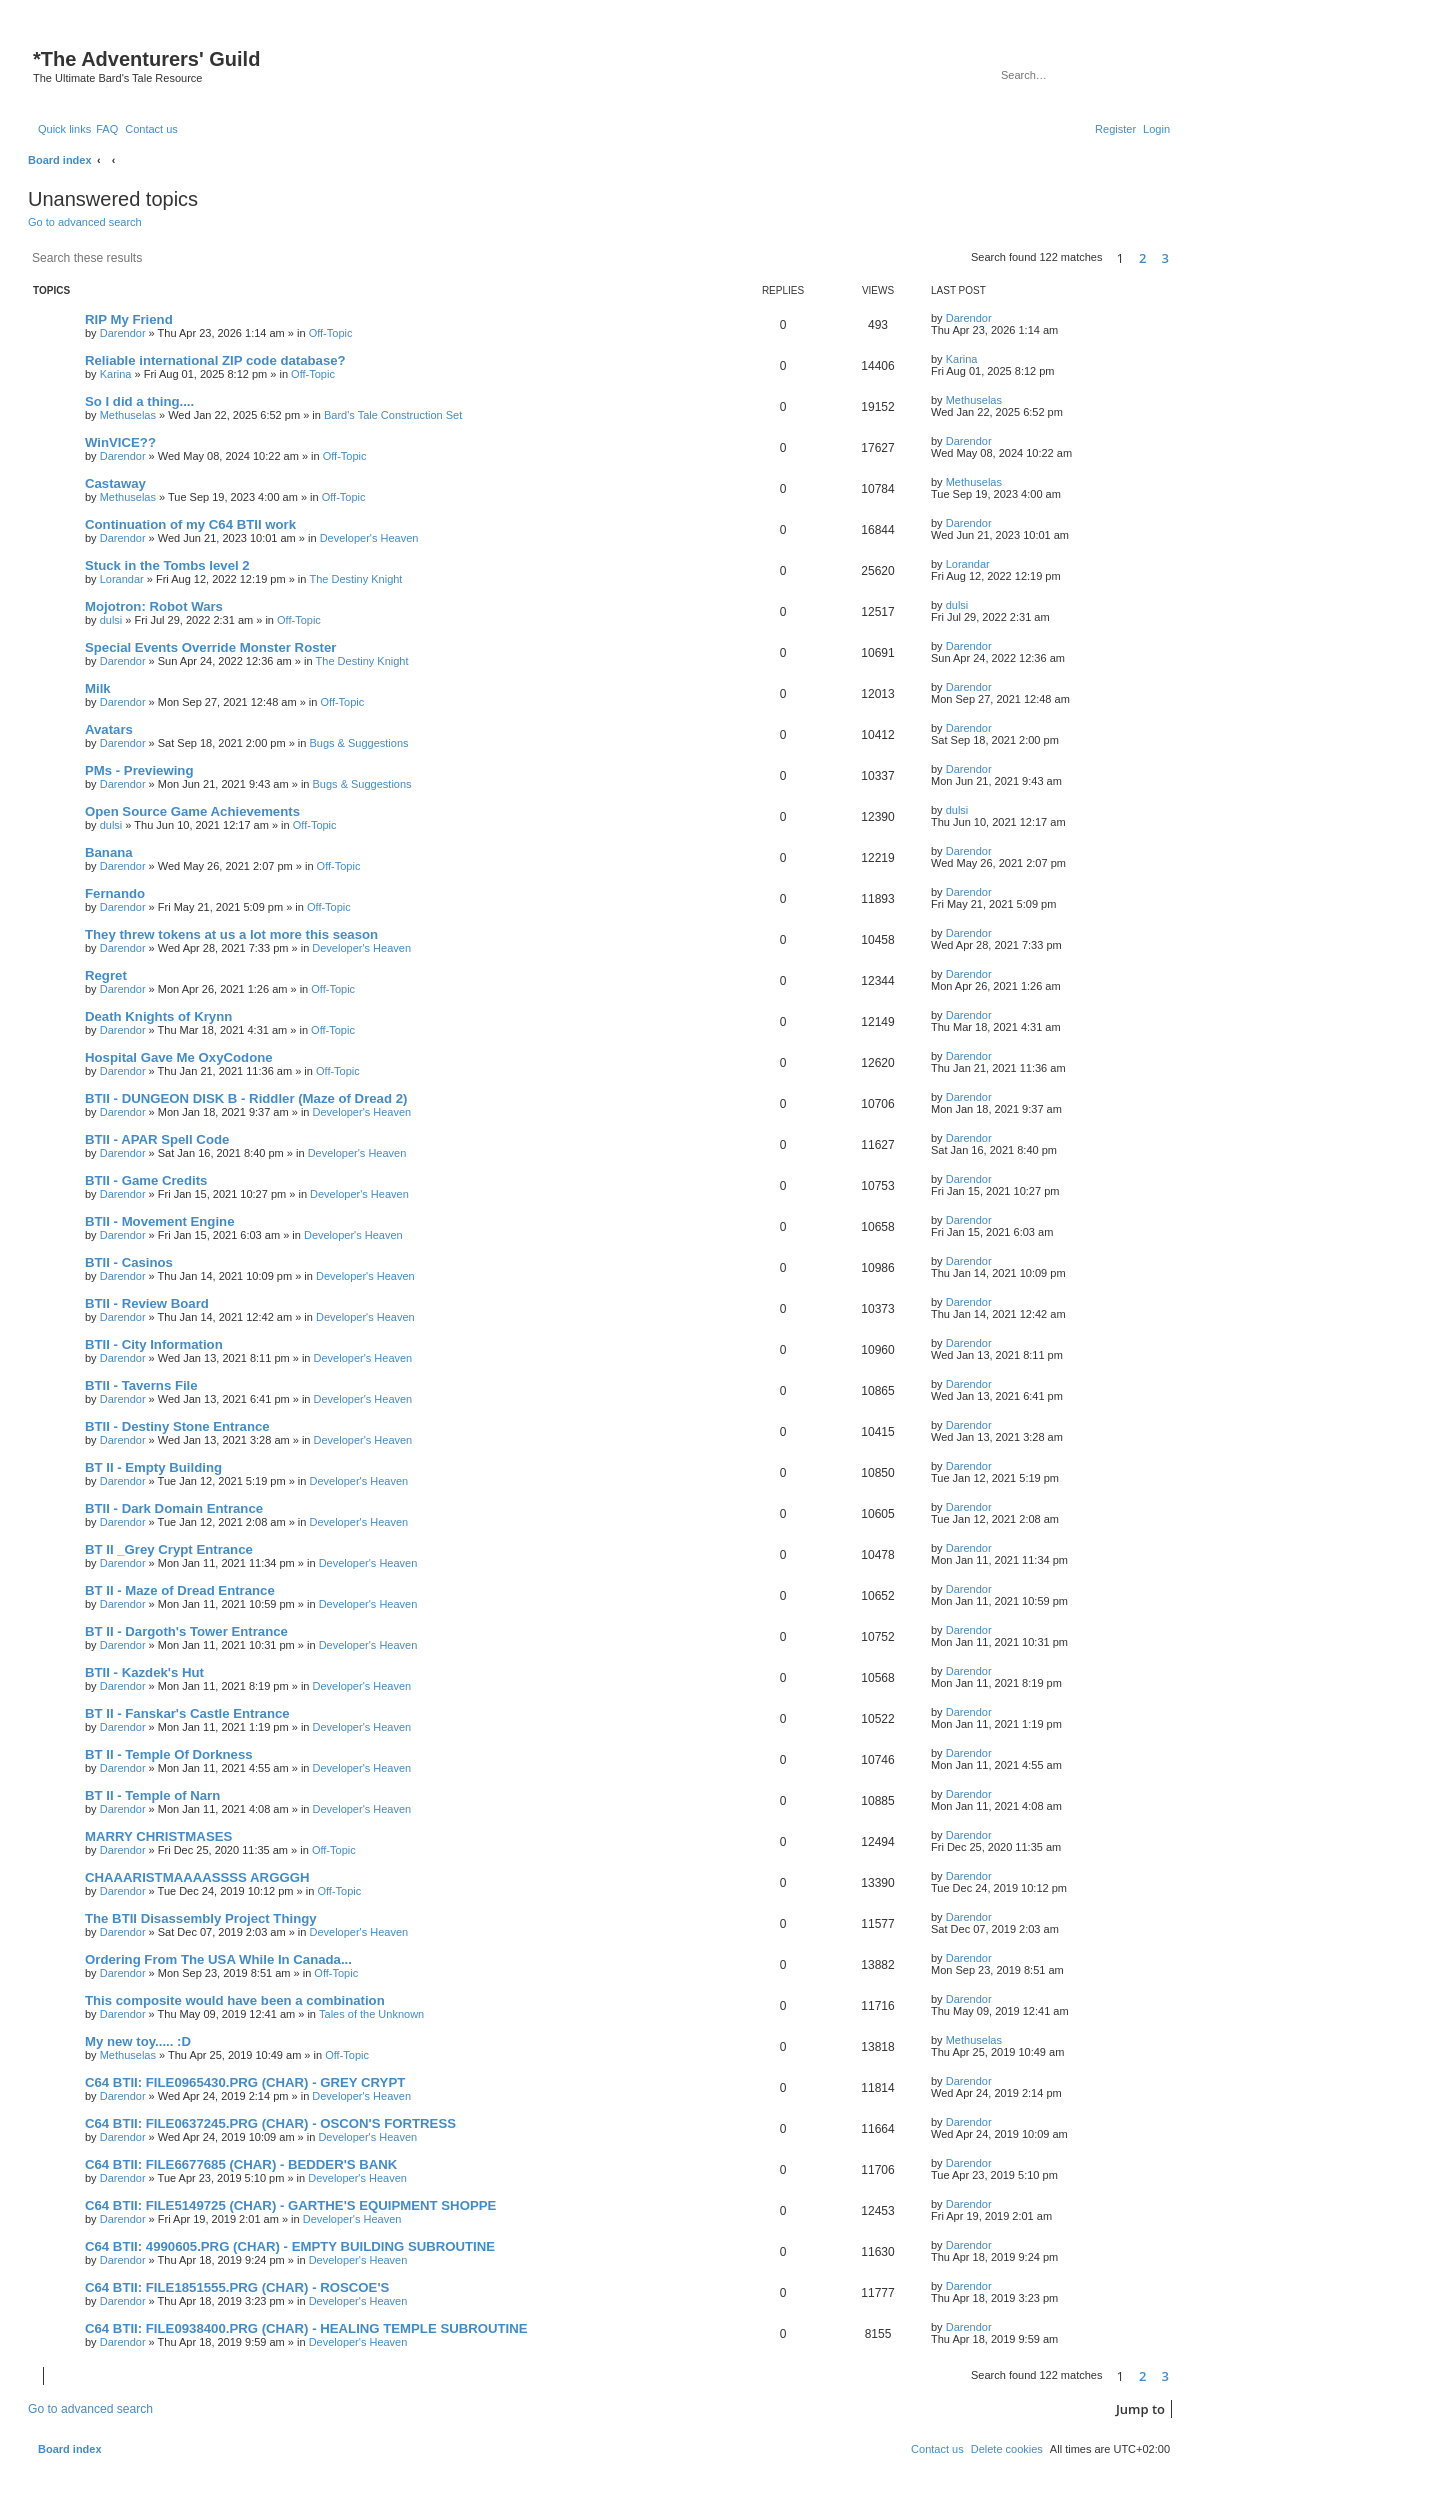  I want to click on BT II - Dargoth's Tower Entrance, so click(186, 1631).